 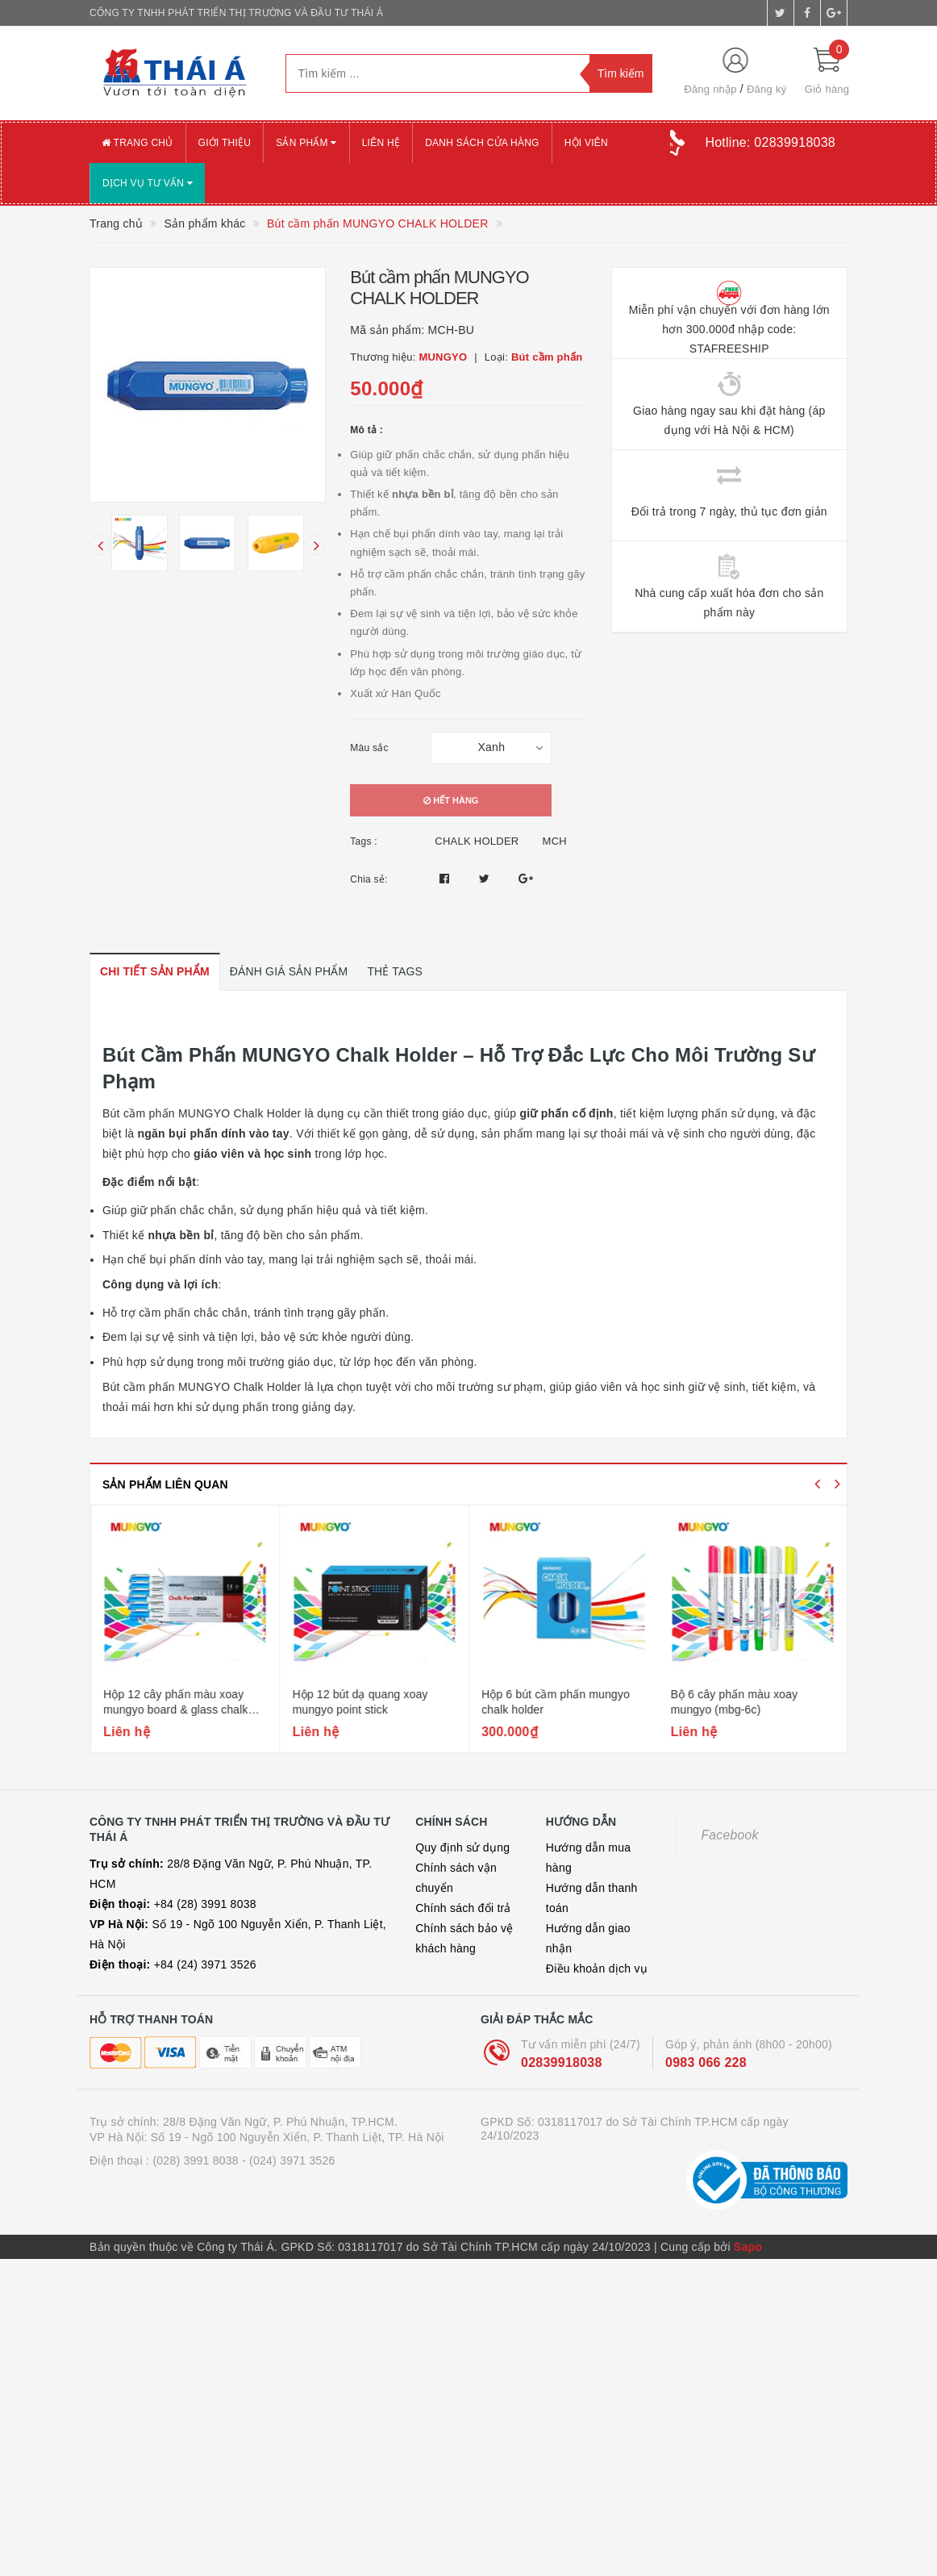 I want to click on Dịch vụ tư vấn, so click(x=147, y=183).